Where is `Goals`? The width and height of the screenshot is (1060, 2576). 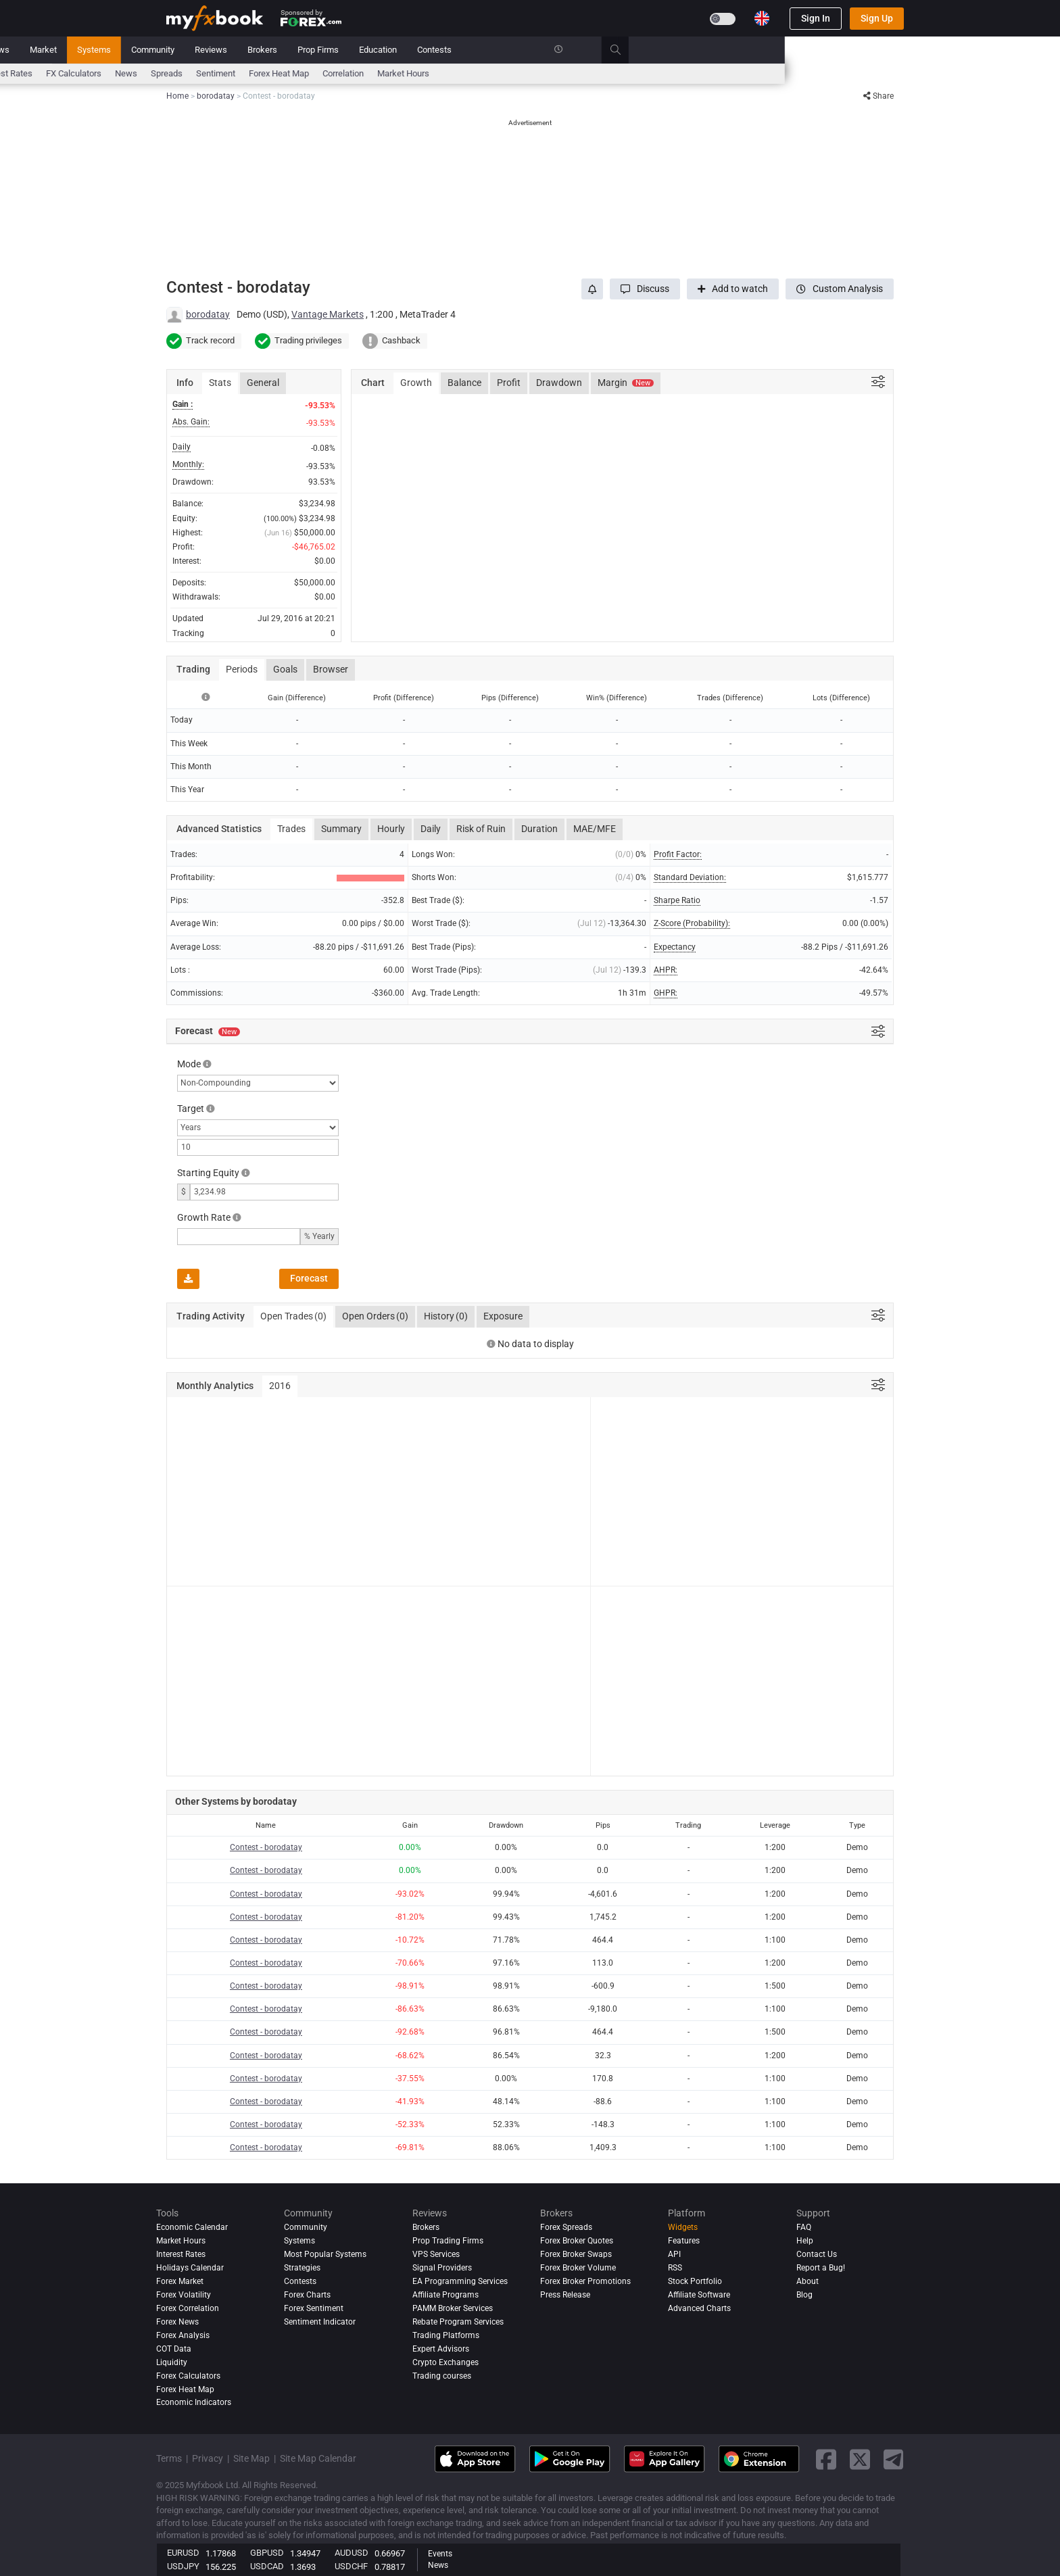 Goals is located at coordinates (285, 669).